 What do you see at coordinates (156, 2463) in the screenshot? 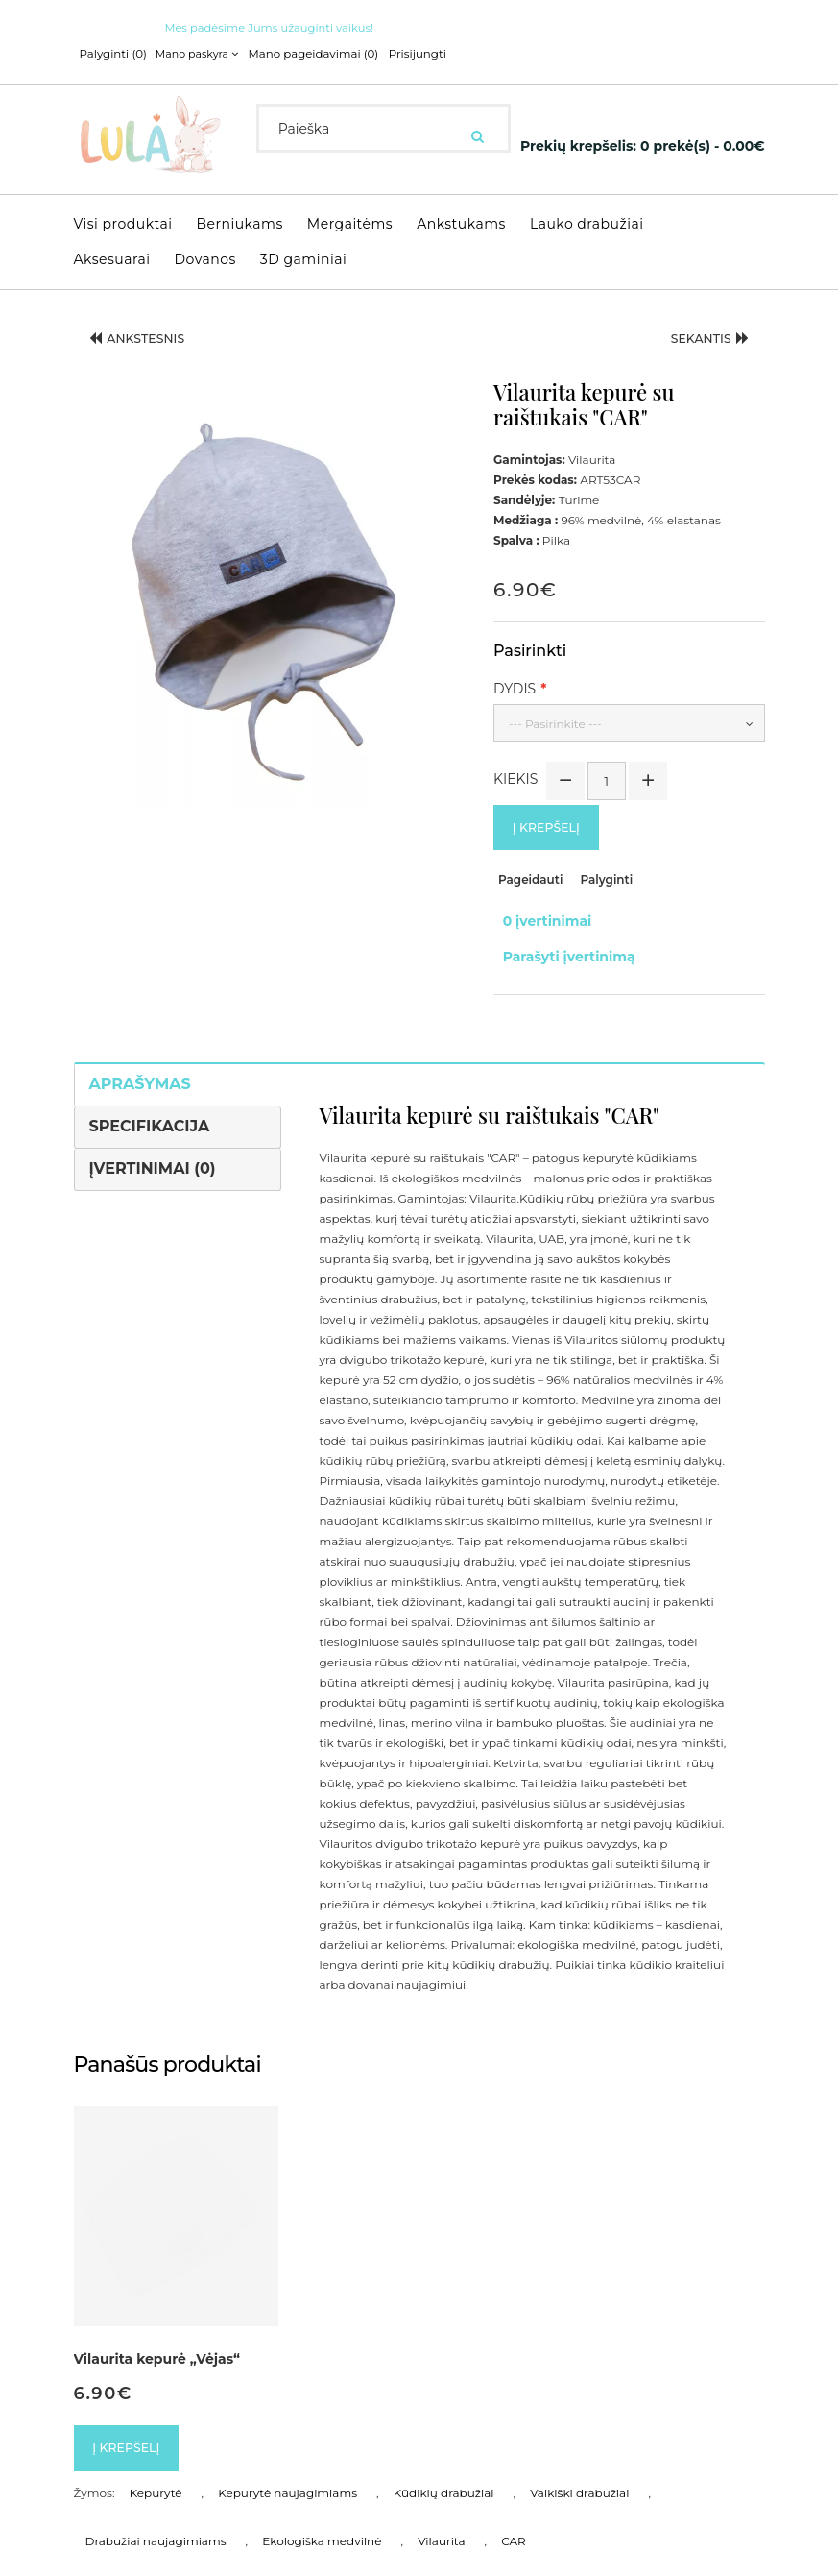
I see `Kepurytė` at bounding box center [156, 2463].